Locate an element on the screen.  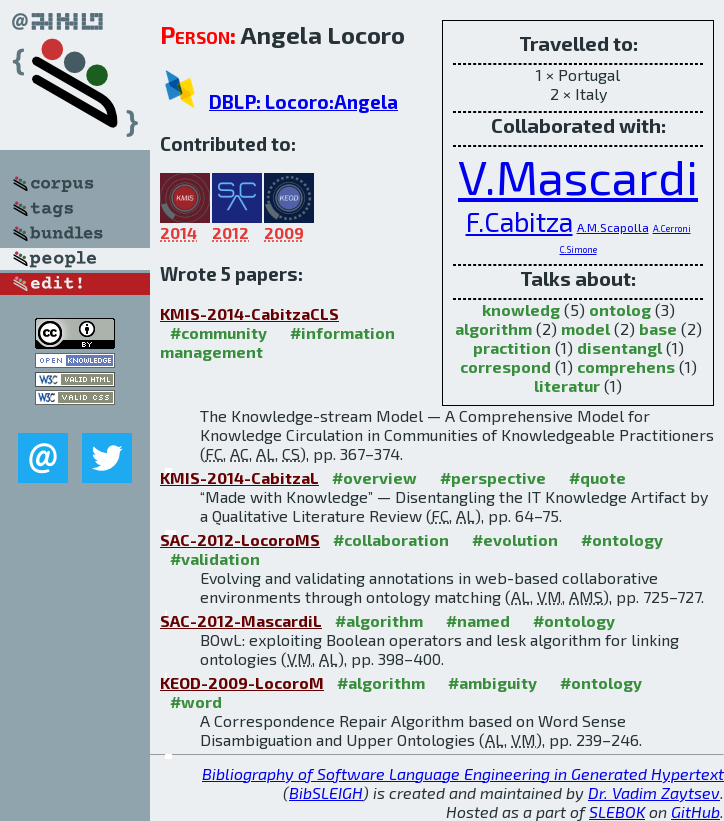
#algorithm is located at coordinates (379, 620).